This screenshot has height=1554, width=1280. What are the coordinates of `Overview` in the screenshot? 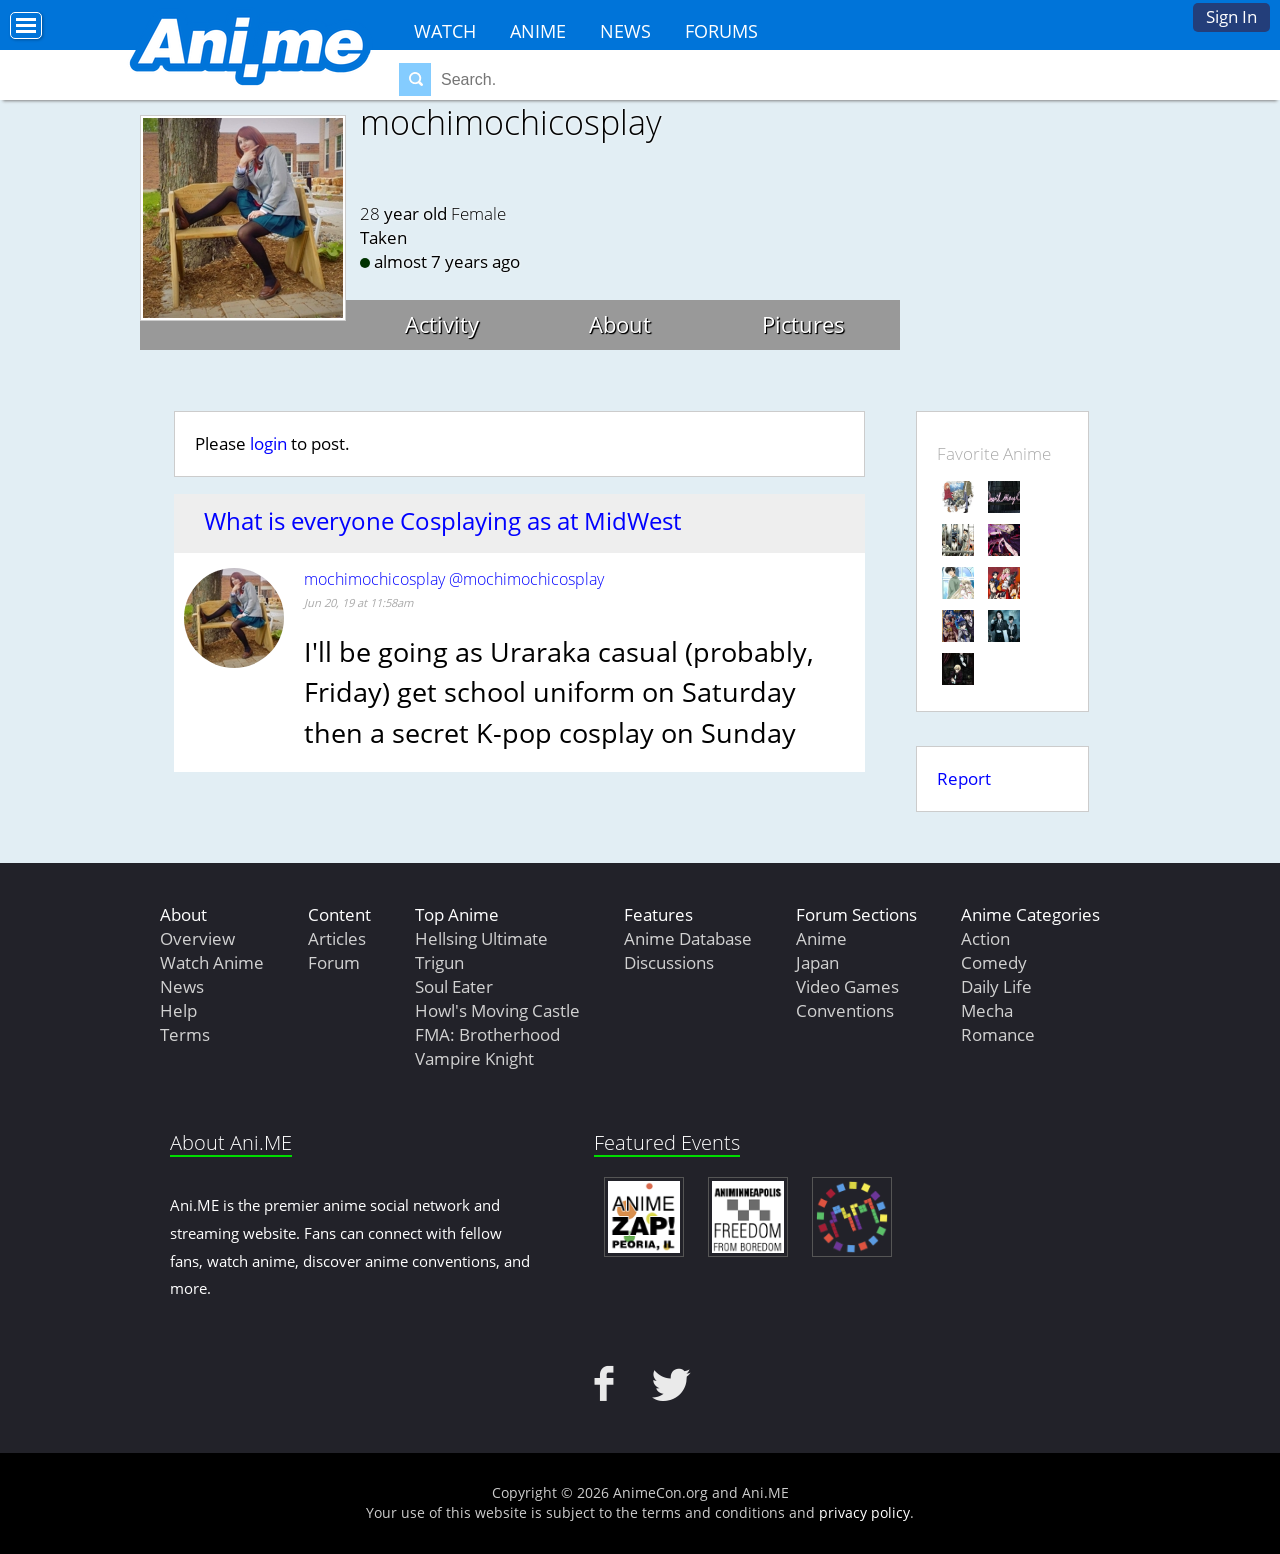 It's located at (197, 938).